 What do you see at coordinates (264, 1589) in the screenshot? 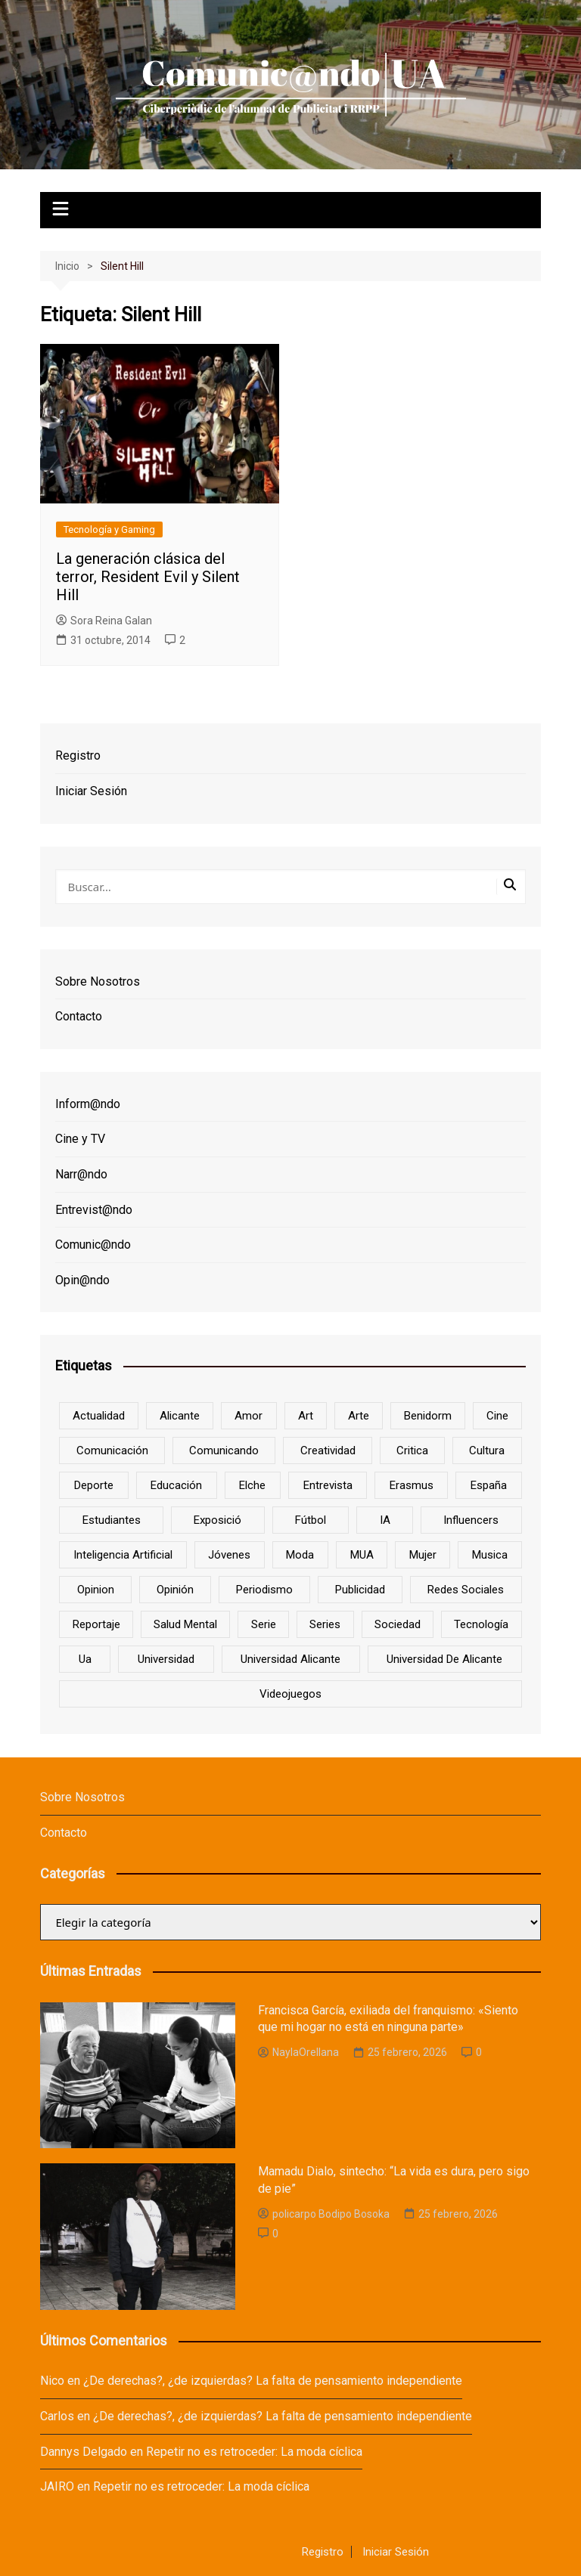
I see `periodismo [periodismo (8 elementos)]` at bounding box center [264, 1589].